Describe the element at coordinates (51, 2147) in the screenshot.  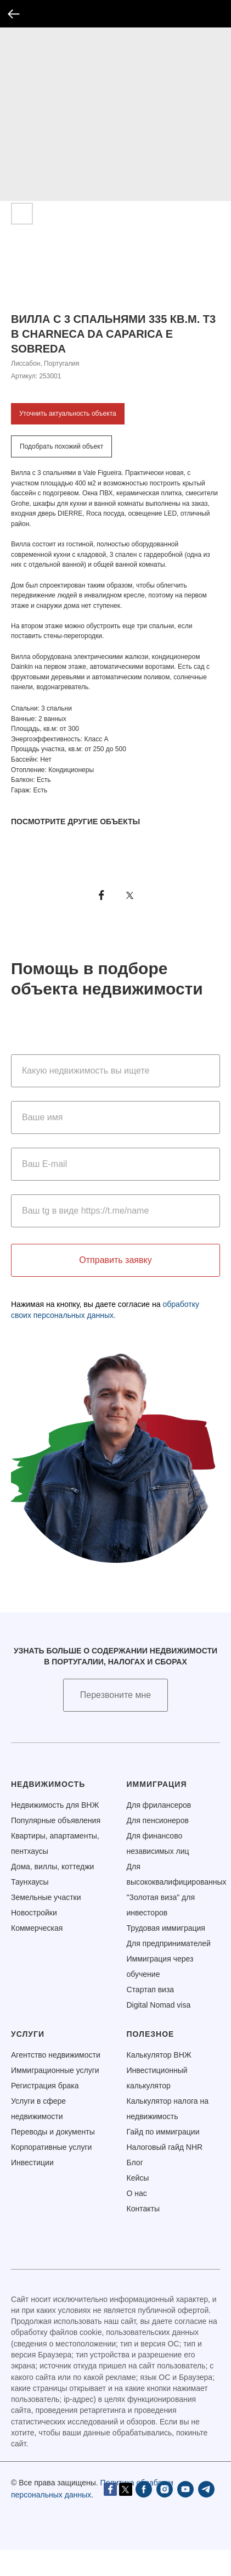
I see `Корпоративные услуги` at that location.